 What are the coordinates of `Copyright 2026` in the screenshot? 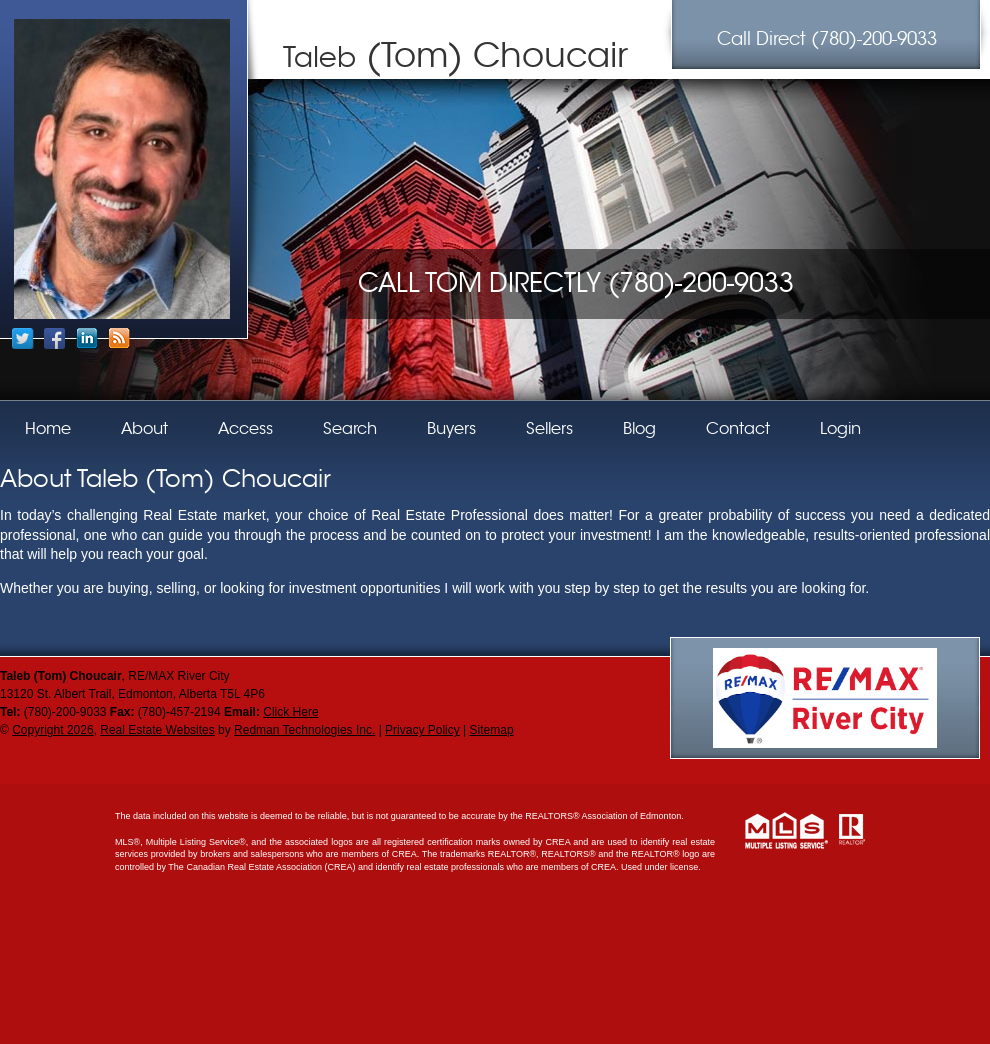 It's located at (52, 730).